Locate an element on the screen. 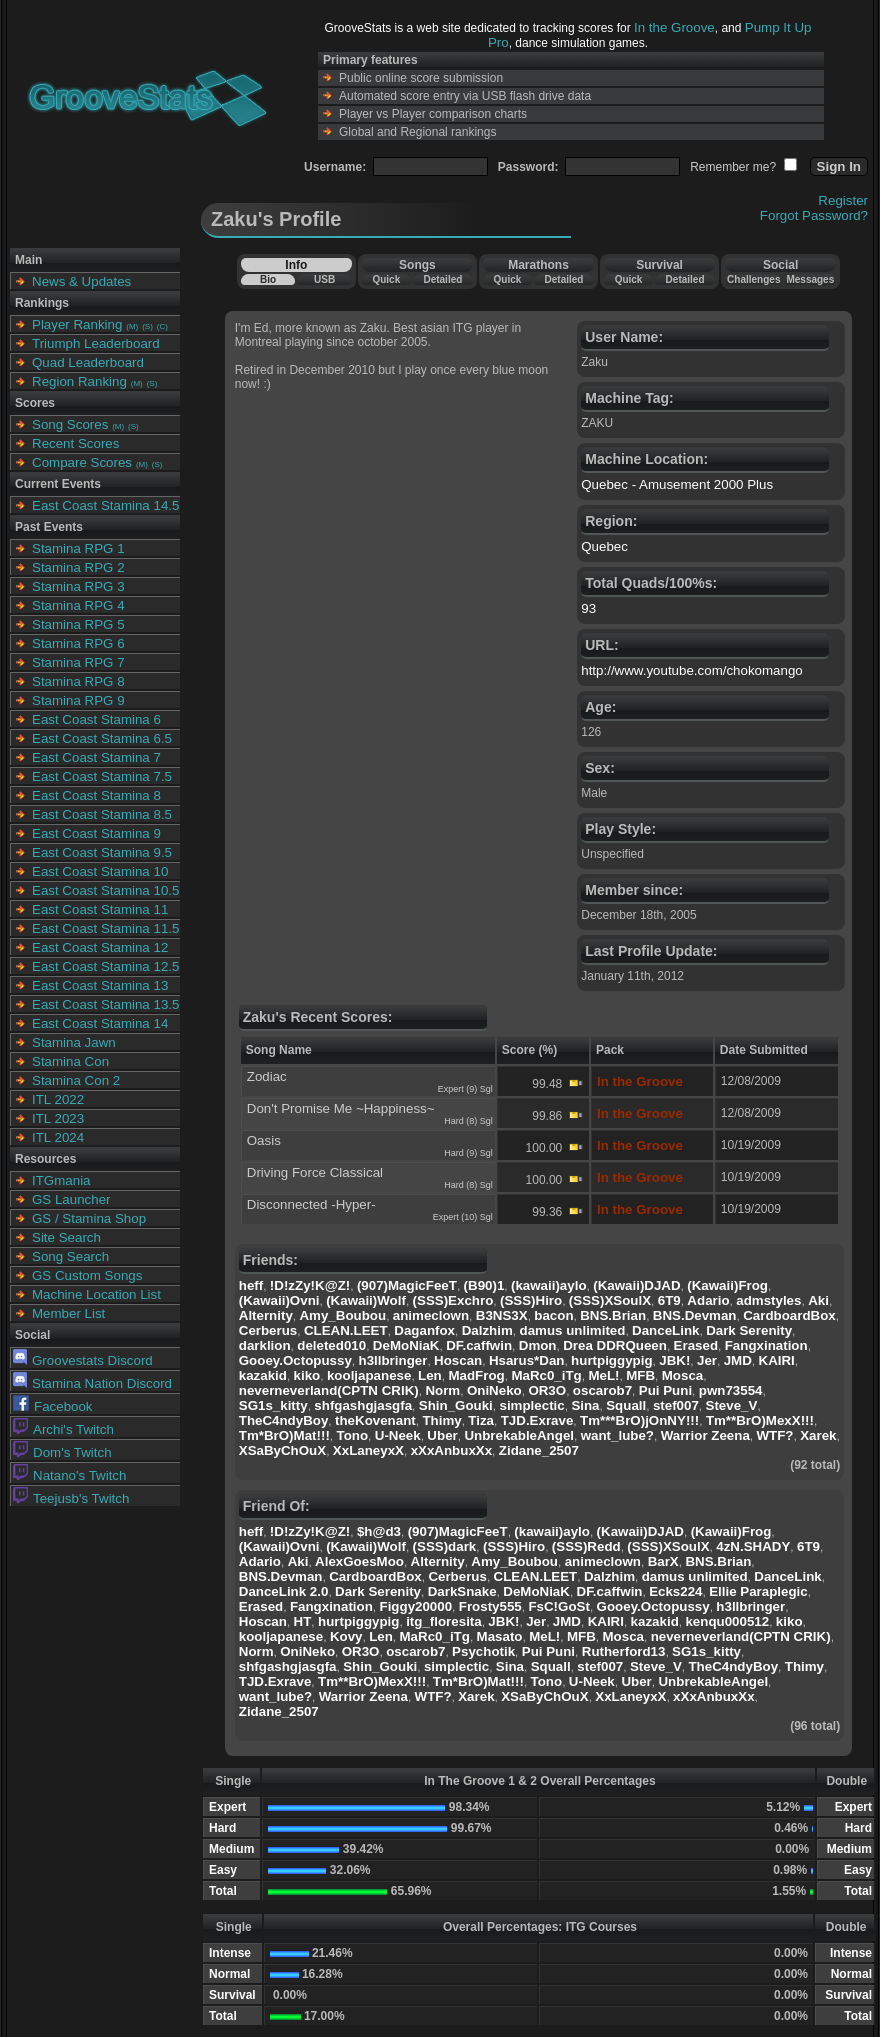  Archi's Twitch is located at coordinates (63, 1429).